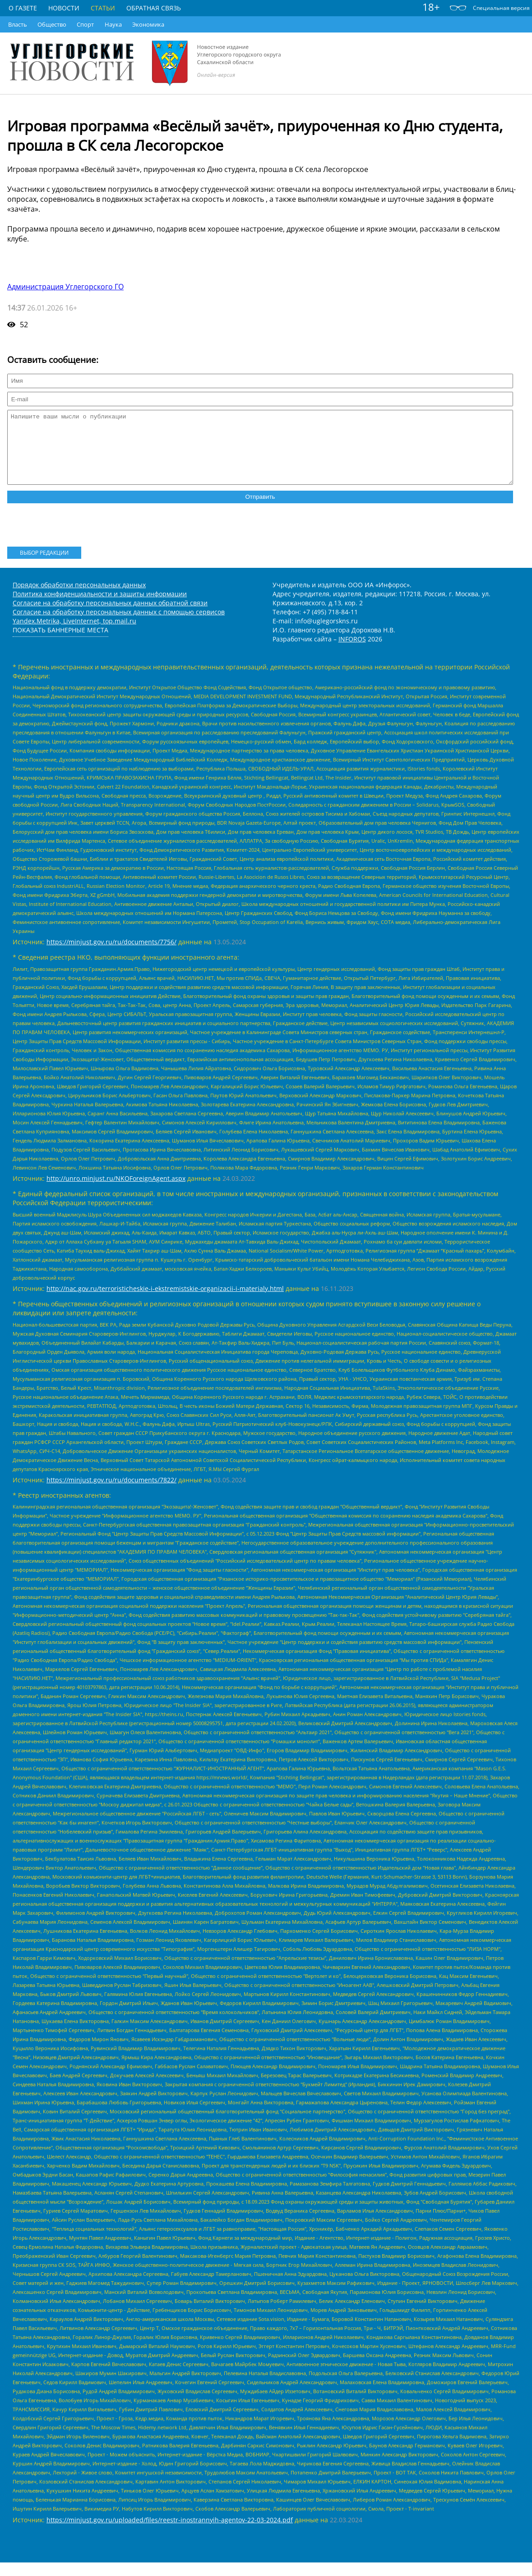  What do you see at coordinates (110, 616) in the screenshot?
I see `Согласие на обработку персональных данных обратной связи` at bounding box center [110, 616].